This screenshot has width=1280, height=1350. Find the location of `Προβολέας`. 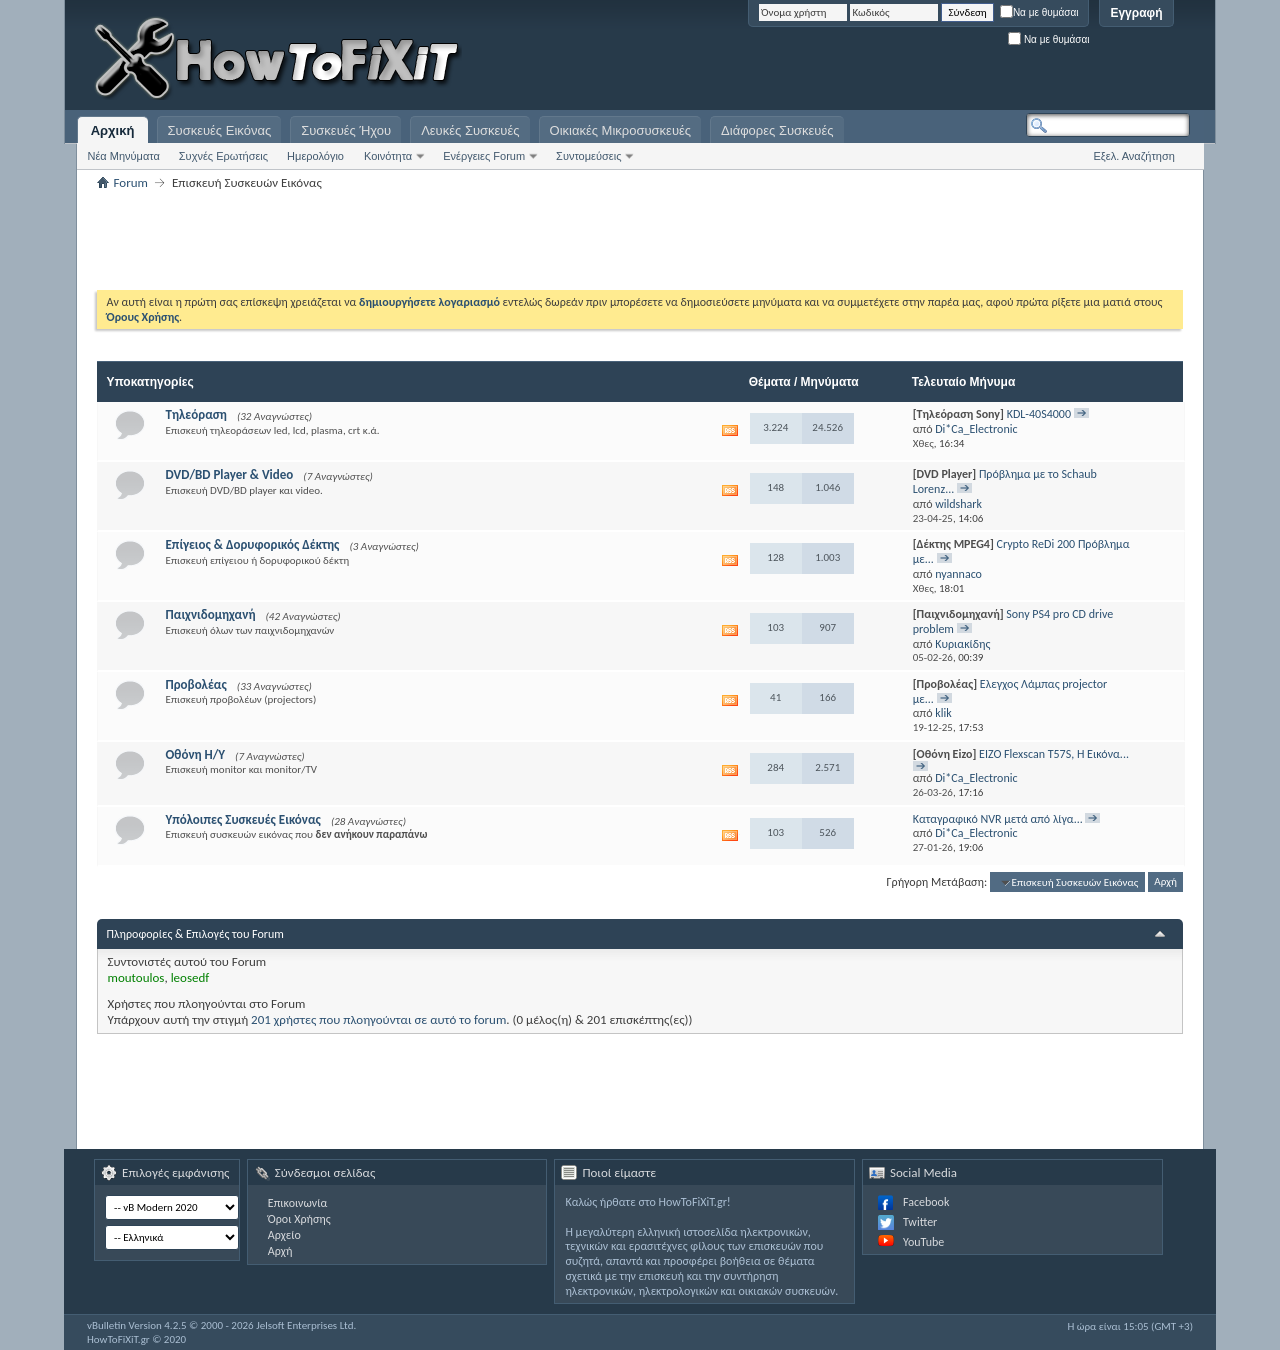

Προβολέας is located at coordinates (196, 684).